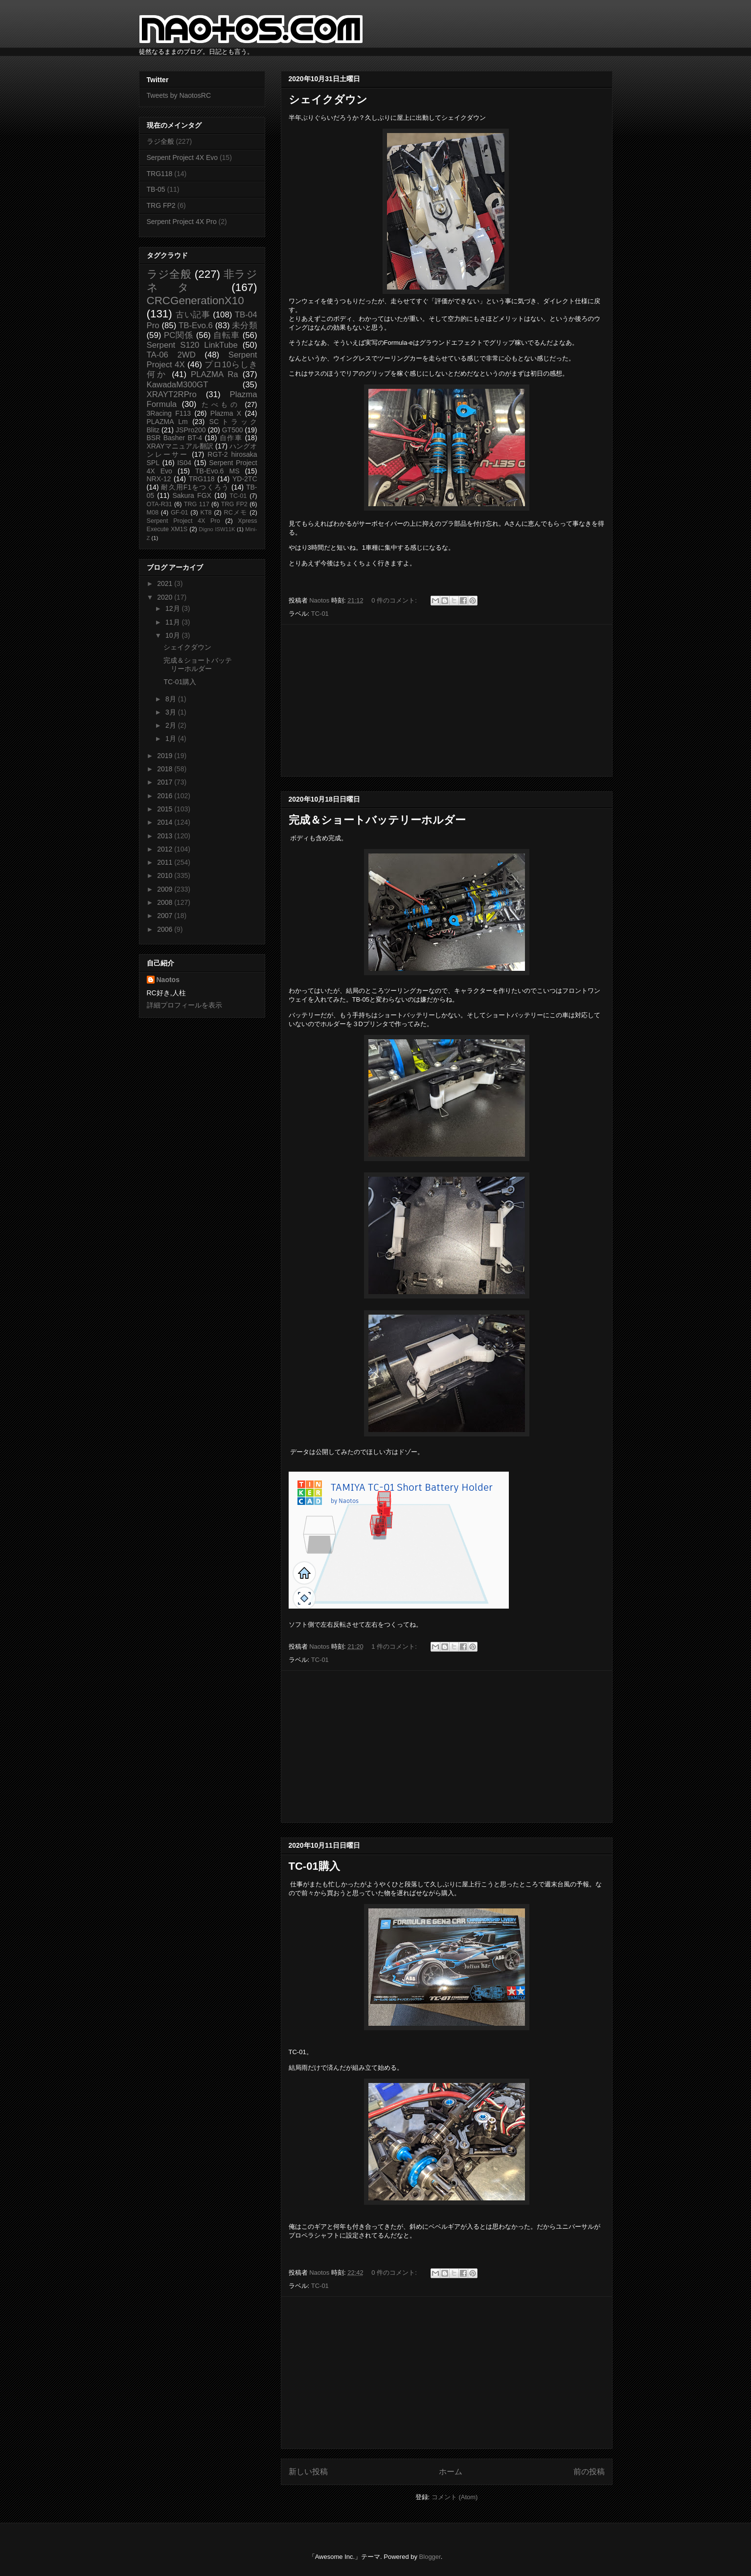 The width and height of the screenshot is (751, 2576). What do you see at coordinates (165, 929) in the screenshot?
I see `2006` at bounding box center [165, 929].